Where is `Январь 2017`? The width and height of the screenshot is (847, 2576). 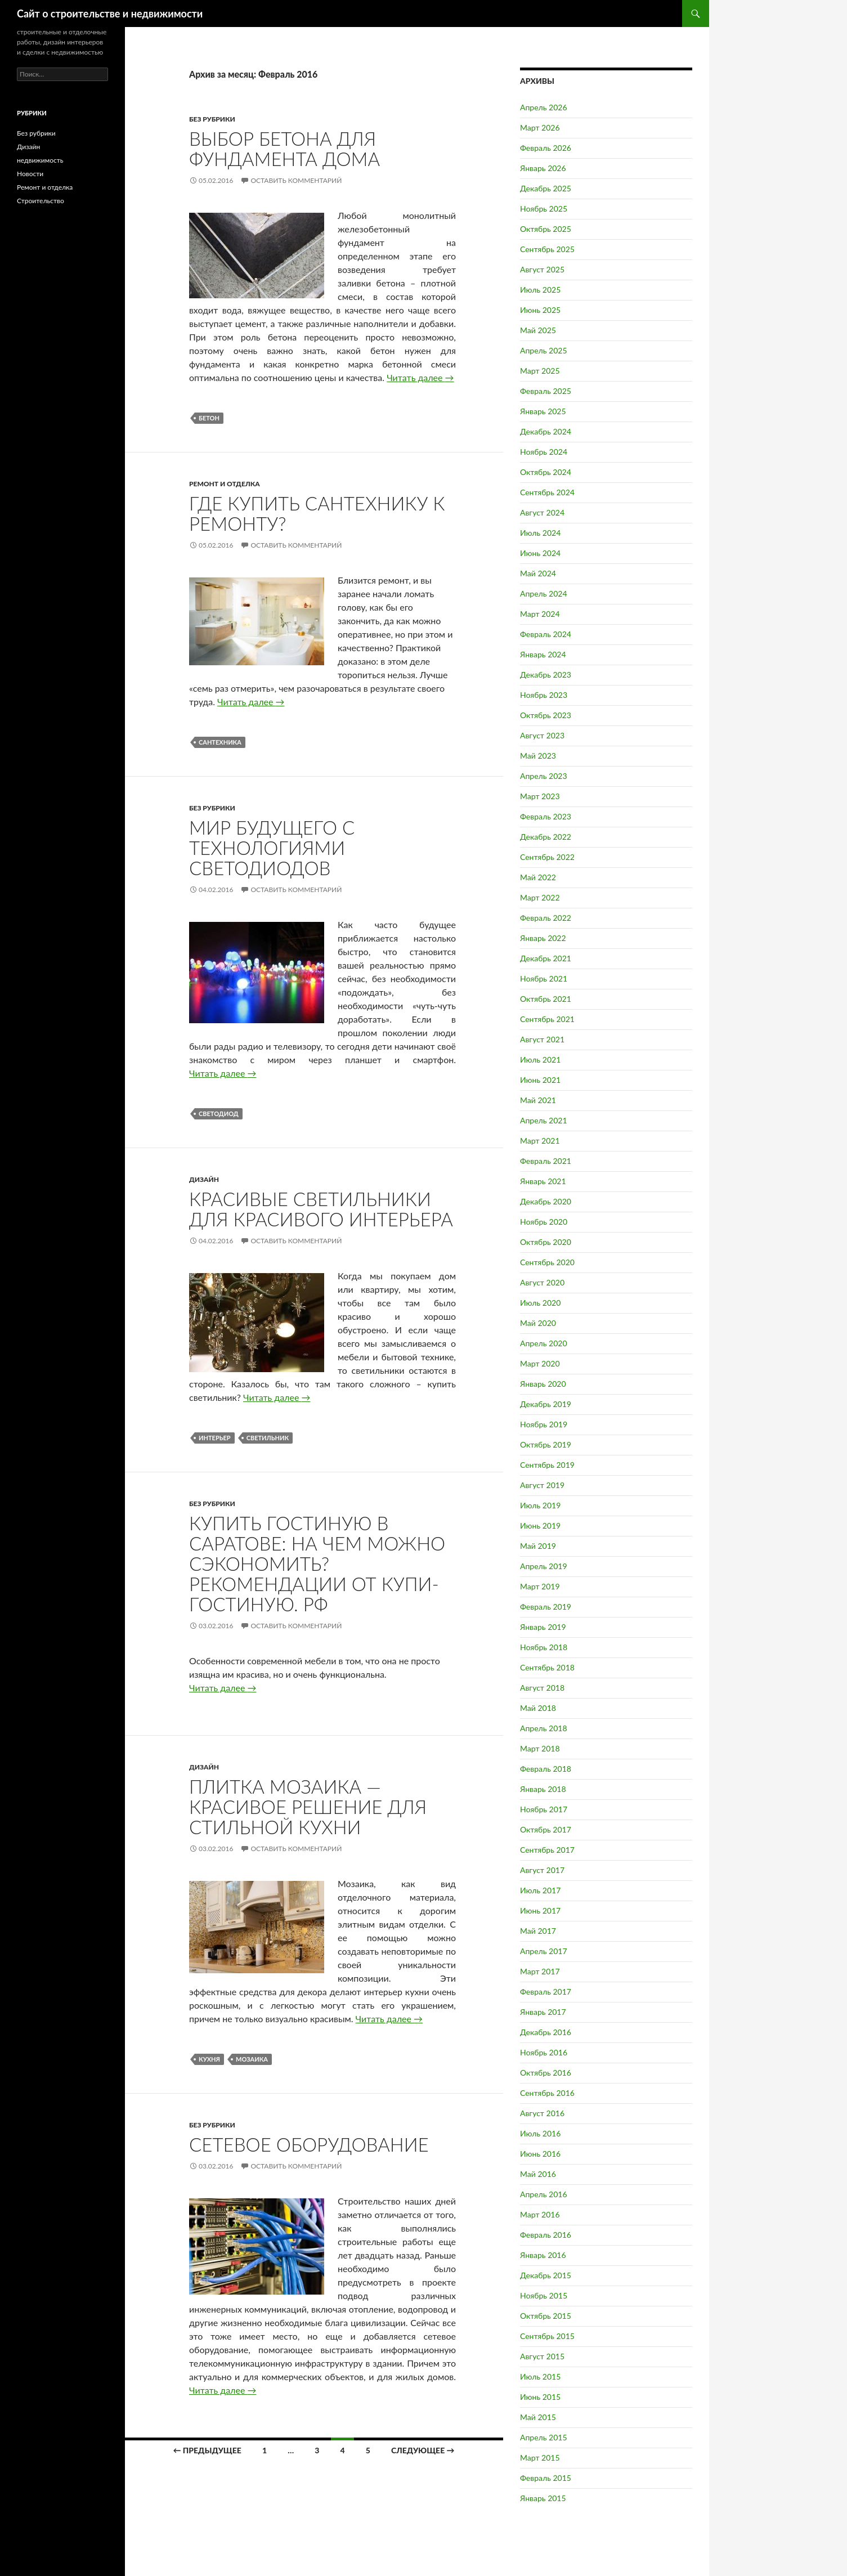 Январь 2017 is located at coordinates (543, 2012).